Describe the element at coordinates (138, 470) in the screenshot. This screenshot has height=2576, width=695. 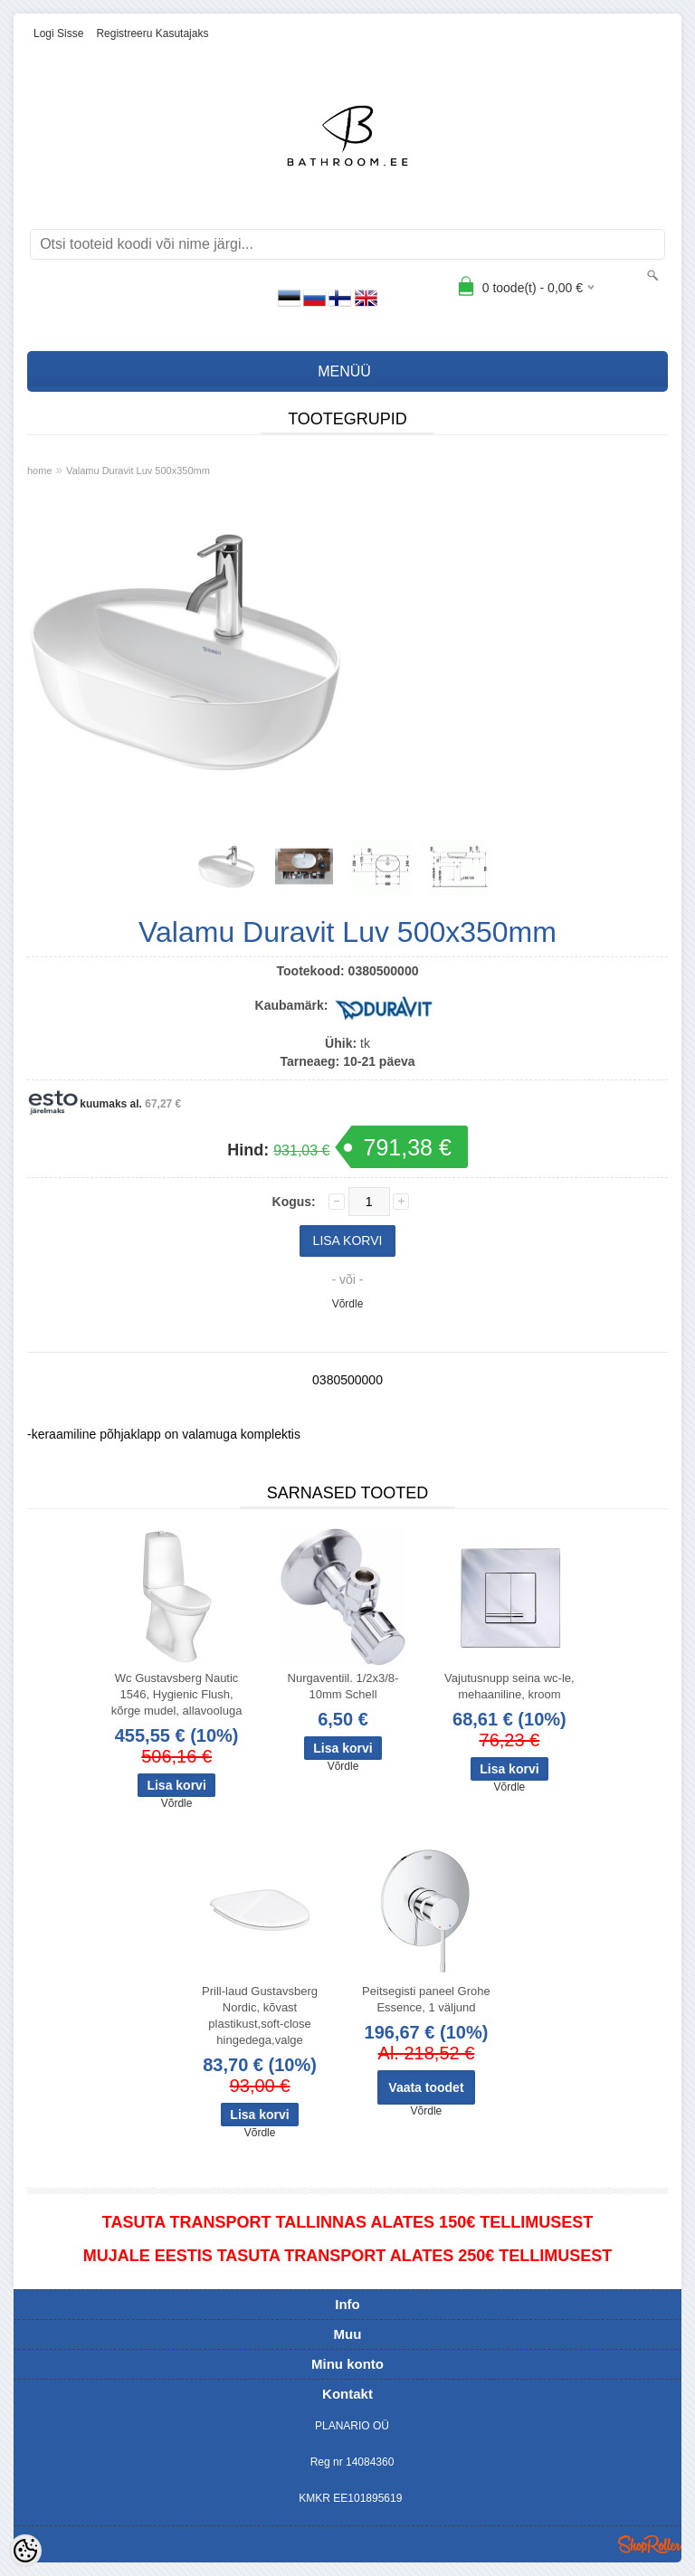
I see `Valamu Duravit Luv 500x350mm` at that location.